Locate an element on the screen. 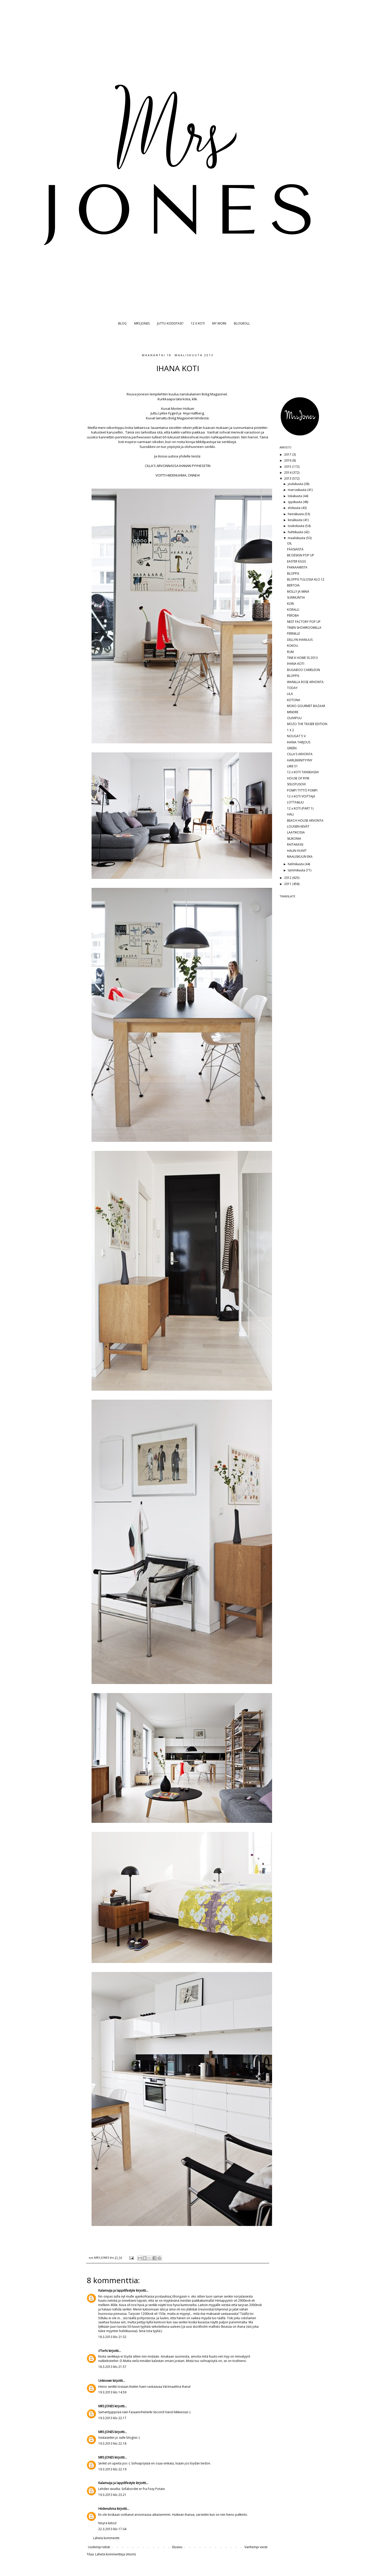  Lähetä kommentti is located at coordinates (106, 2538).